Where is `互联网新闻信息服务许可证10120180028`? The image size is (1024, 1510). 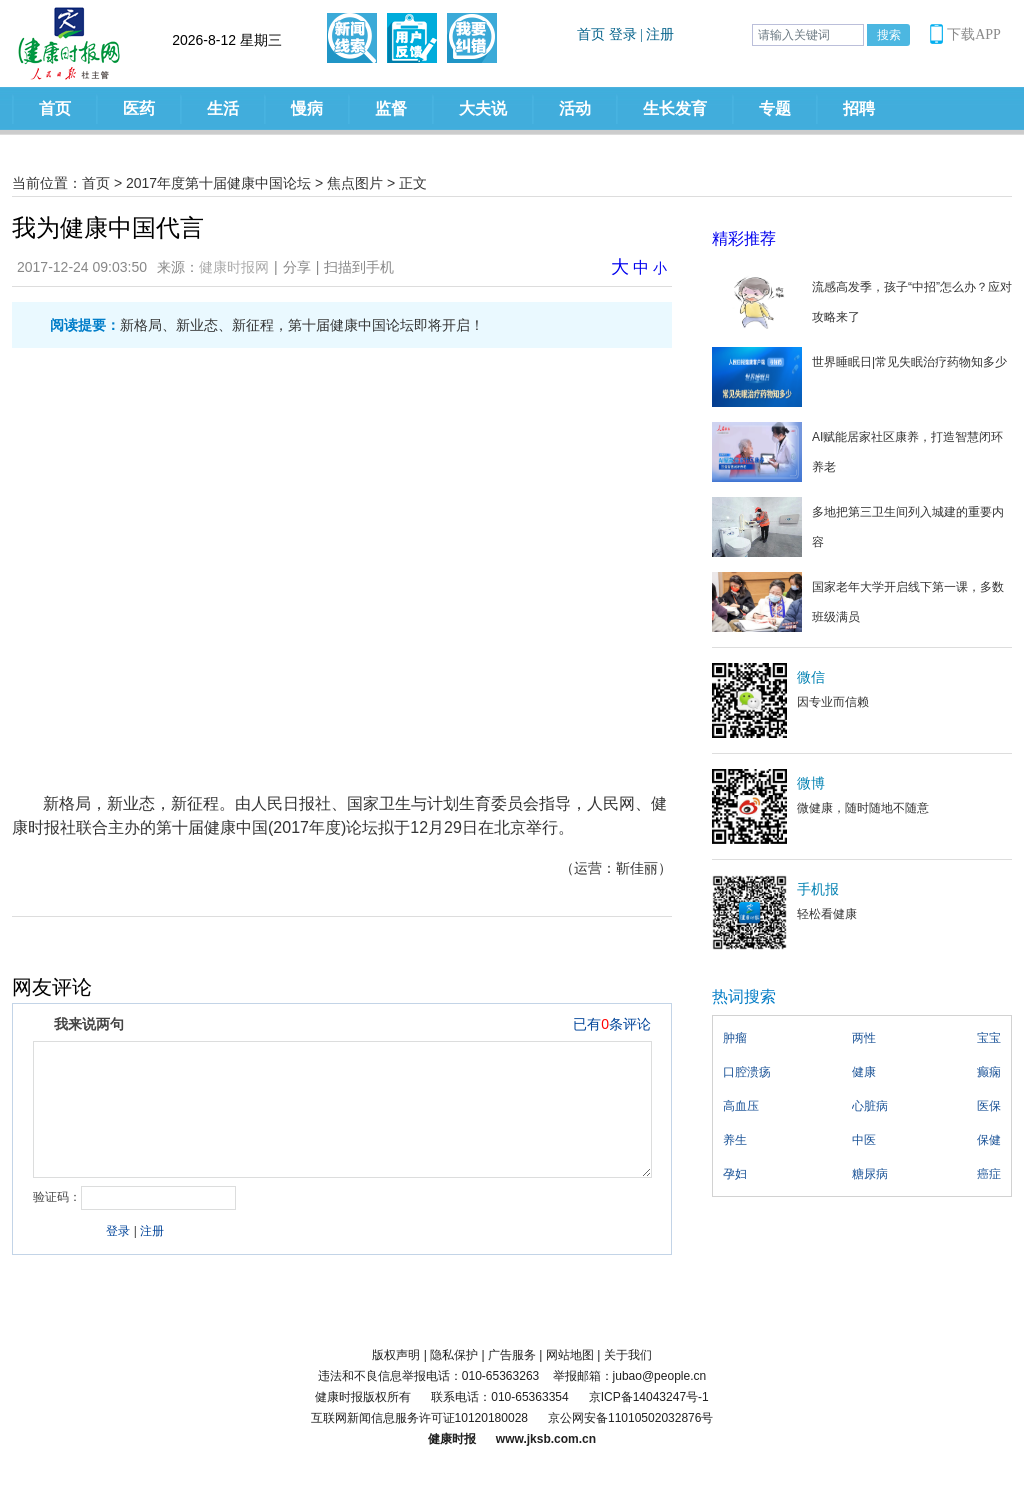
互联网新闻信息服务许可证10120180028 is located at coordinates (419, 1418).